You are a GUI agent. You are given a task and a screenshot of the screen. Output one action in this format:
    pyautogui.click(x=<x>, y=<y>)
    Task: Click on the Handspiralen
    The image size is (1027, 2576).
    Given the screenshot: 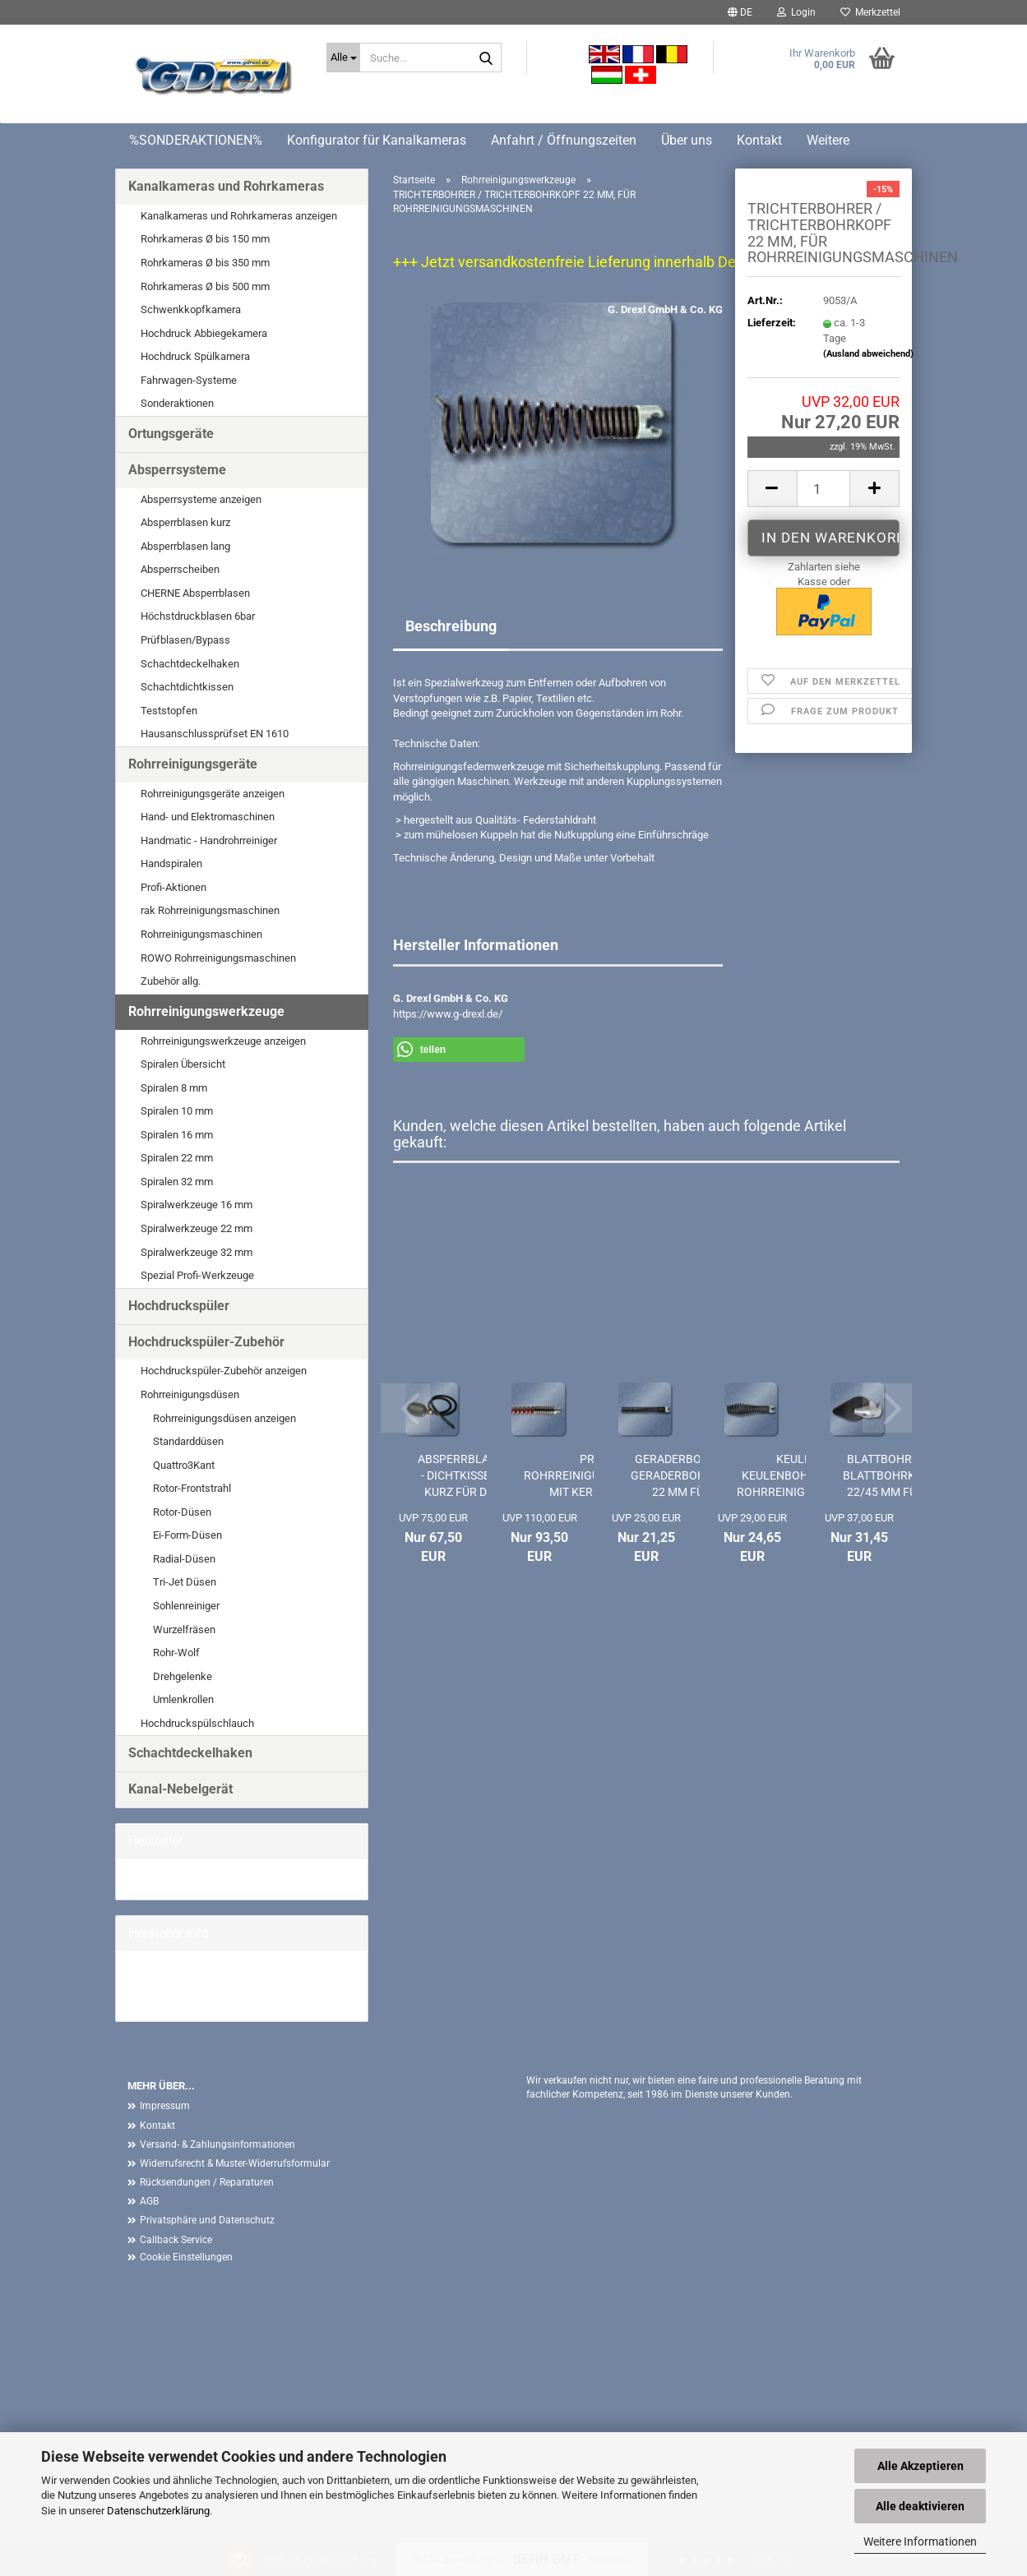 What is the action you would take?
    pyautogui.click(x=171, y=863)
    